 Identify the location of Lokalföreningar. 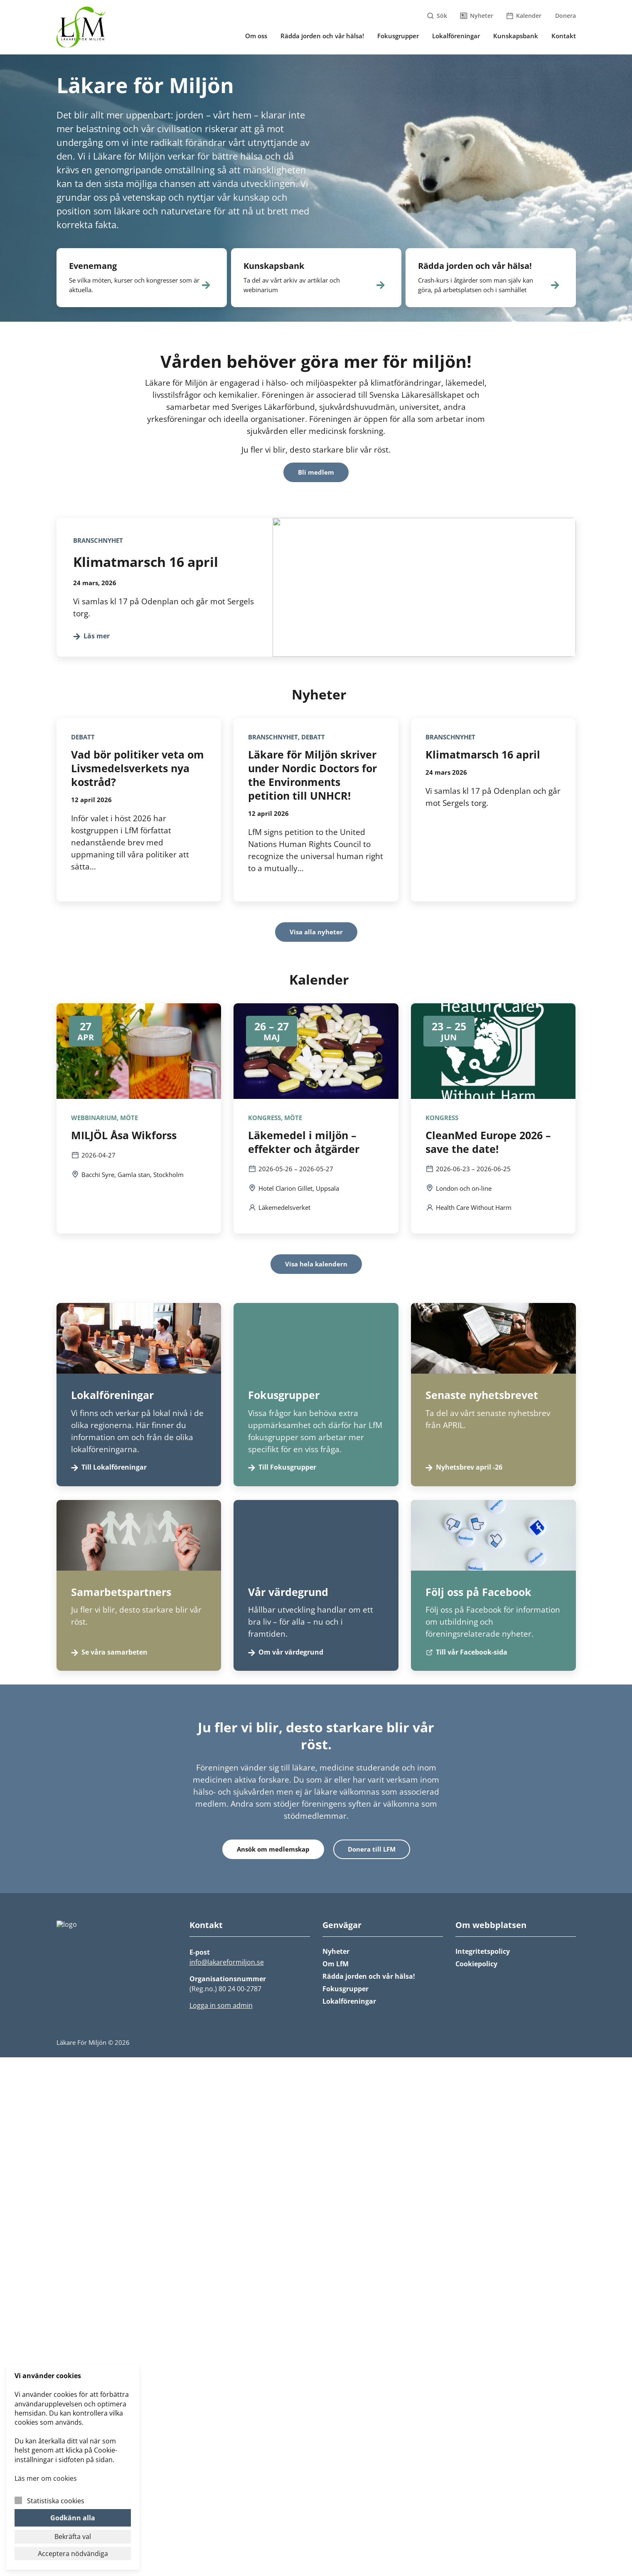
(349, 2001).